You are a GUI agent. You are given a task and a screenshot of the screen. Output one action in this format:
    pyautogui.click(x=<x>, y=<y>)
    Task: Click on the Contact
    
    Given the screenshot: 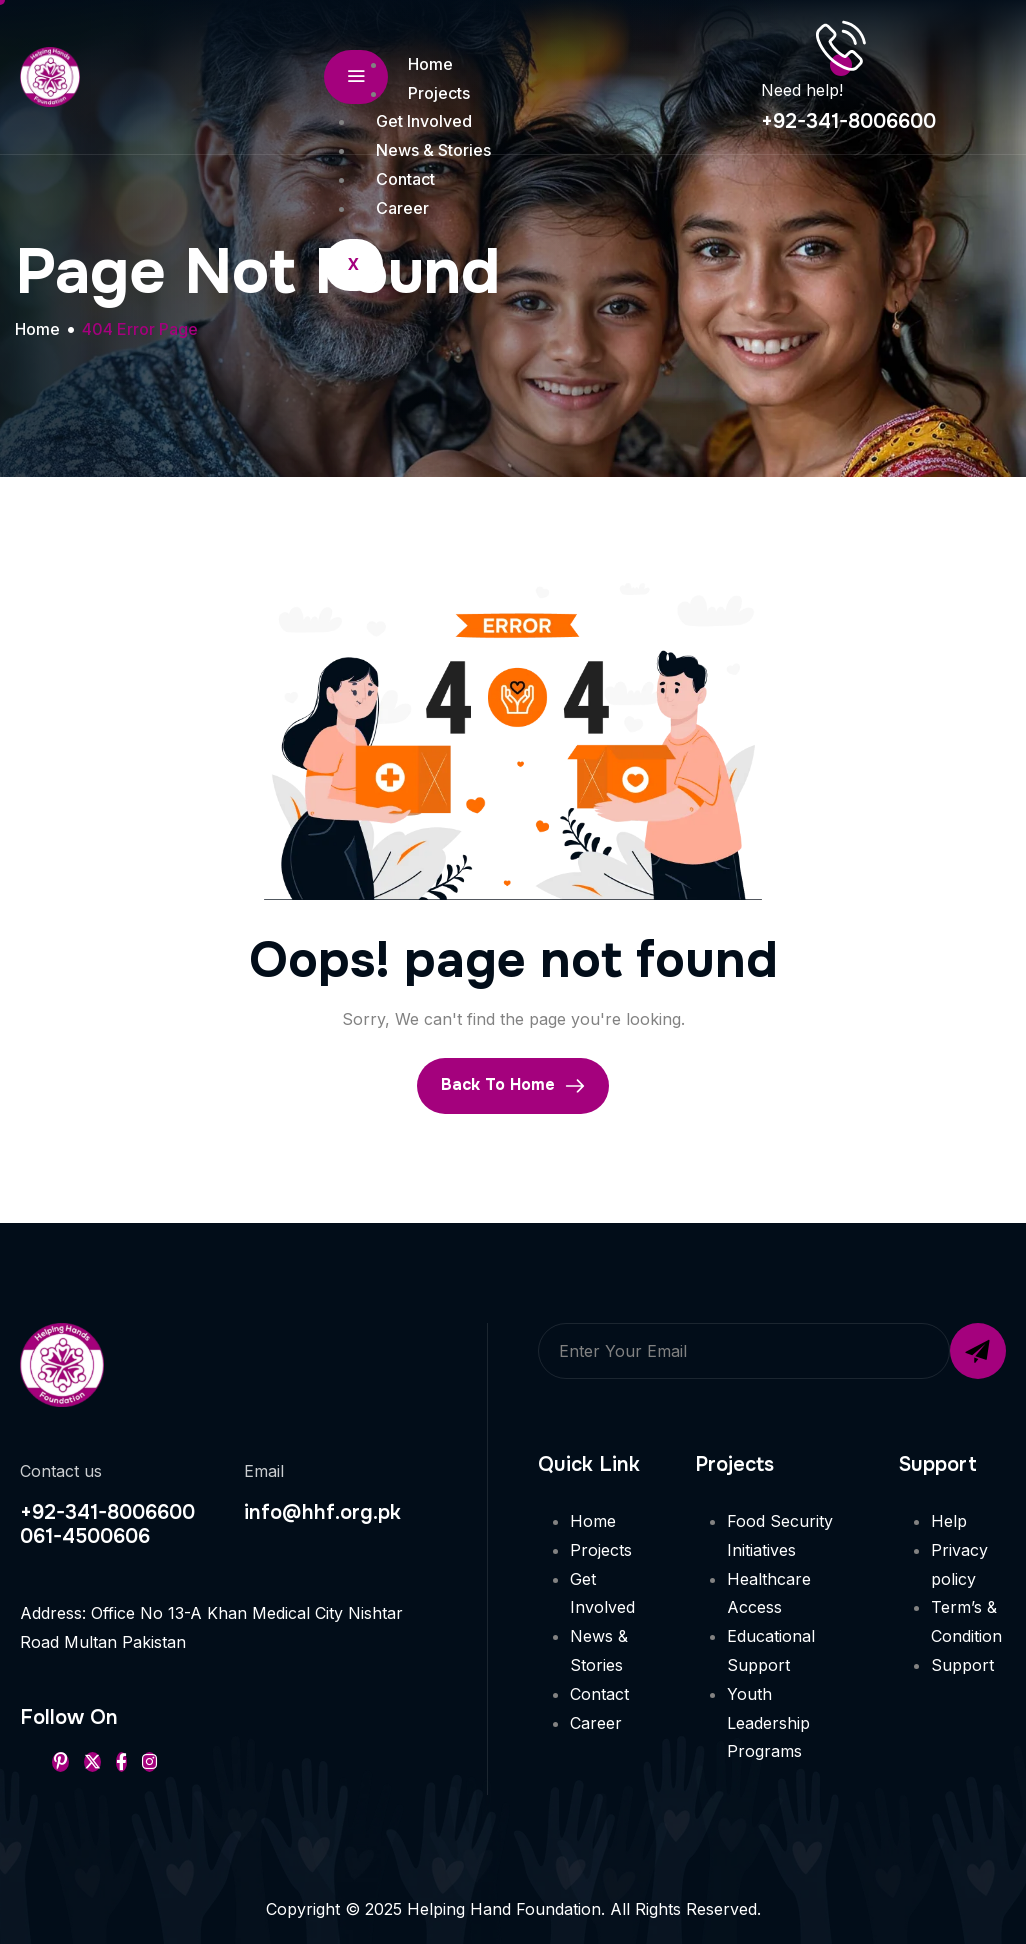 What is the action you would take?
    pyautogui.click(x=405, y=179)
    